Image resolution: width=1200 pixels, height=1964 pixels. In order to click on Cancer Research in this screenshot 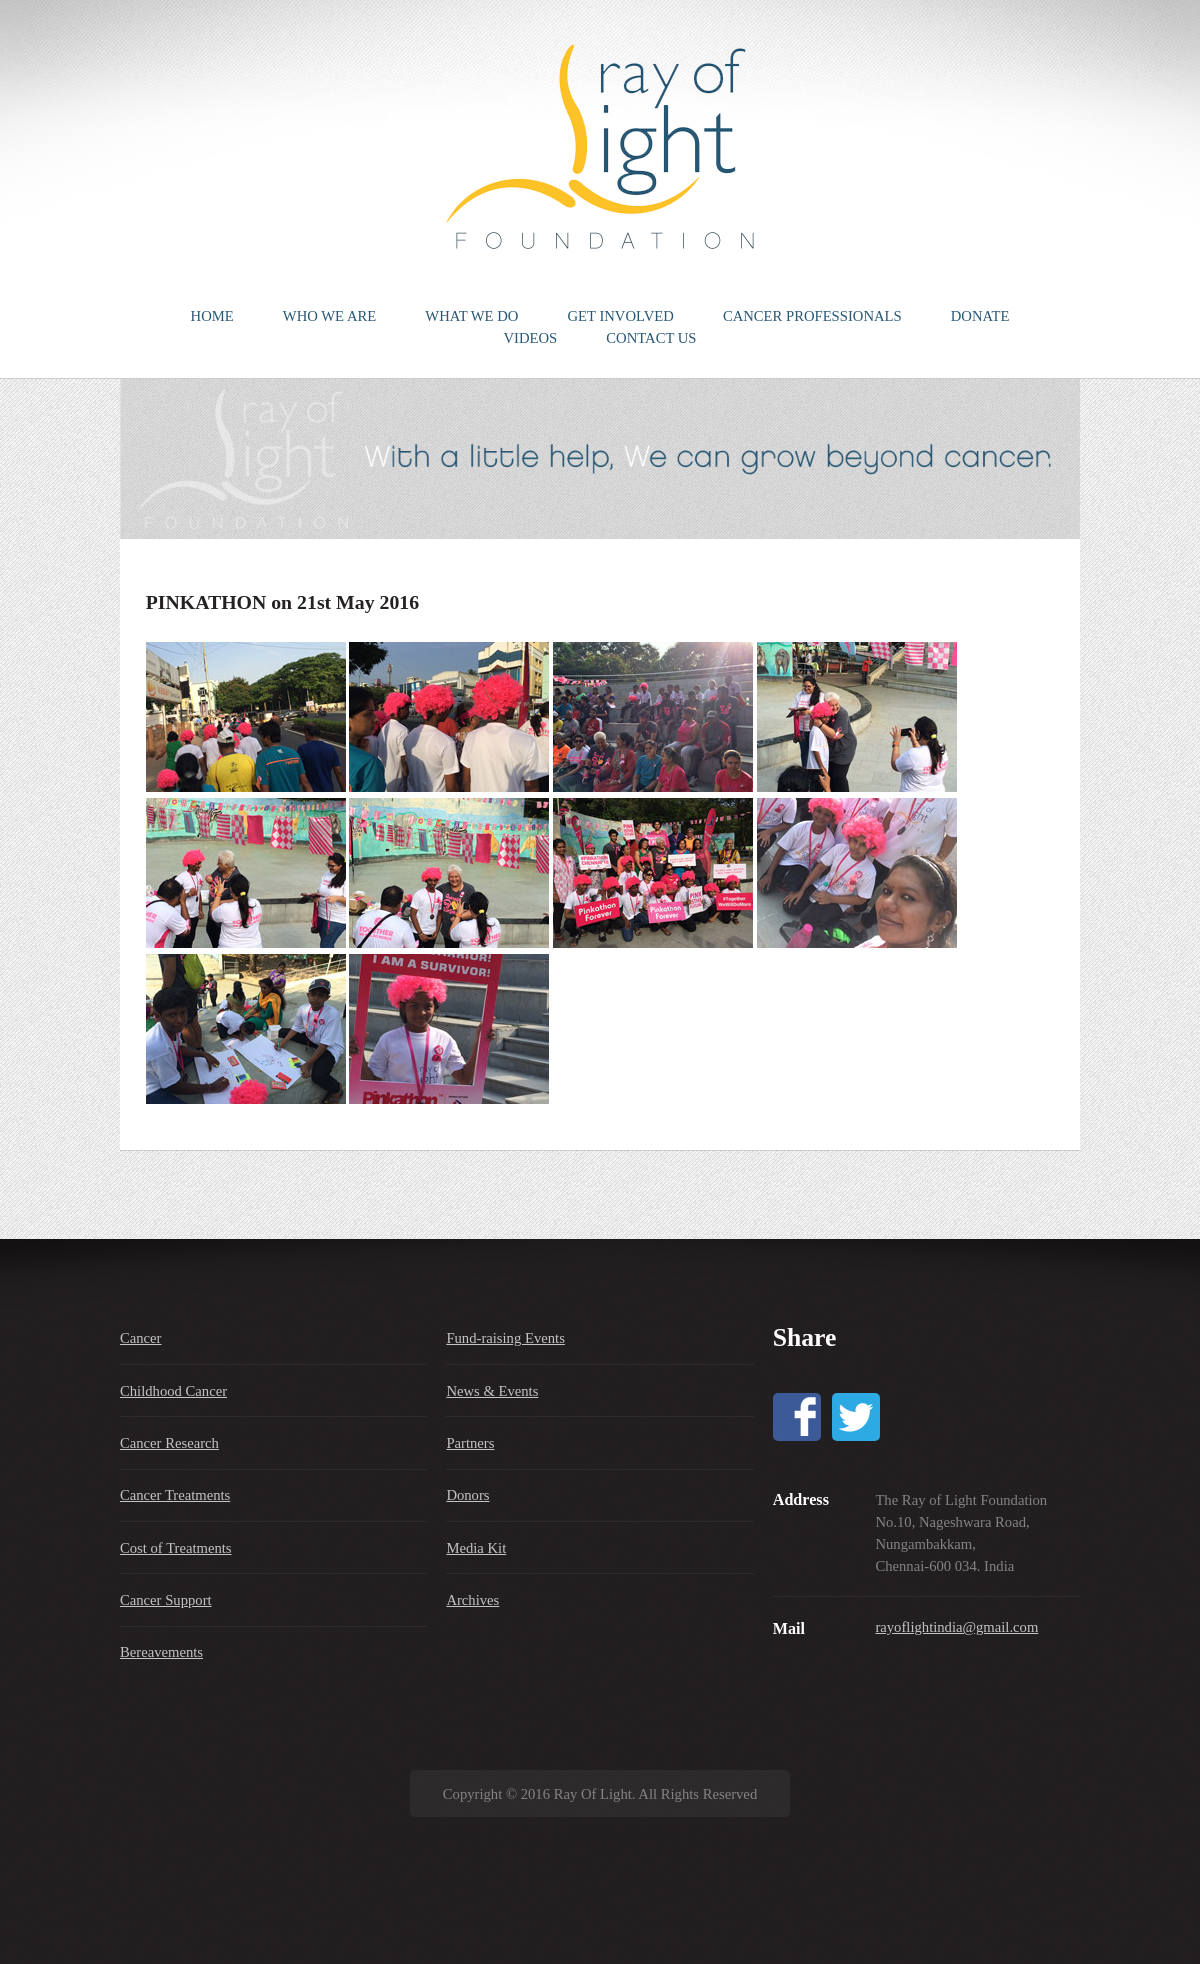, I will do `click(169, 1443)`.